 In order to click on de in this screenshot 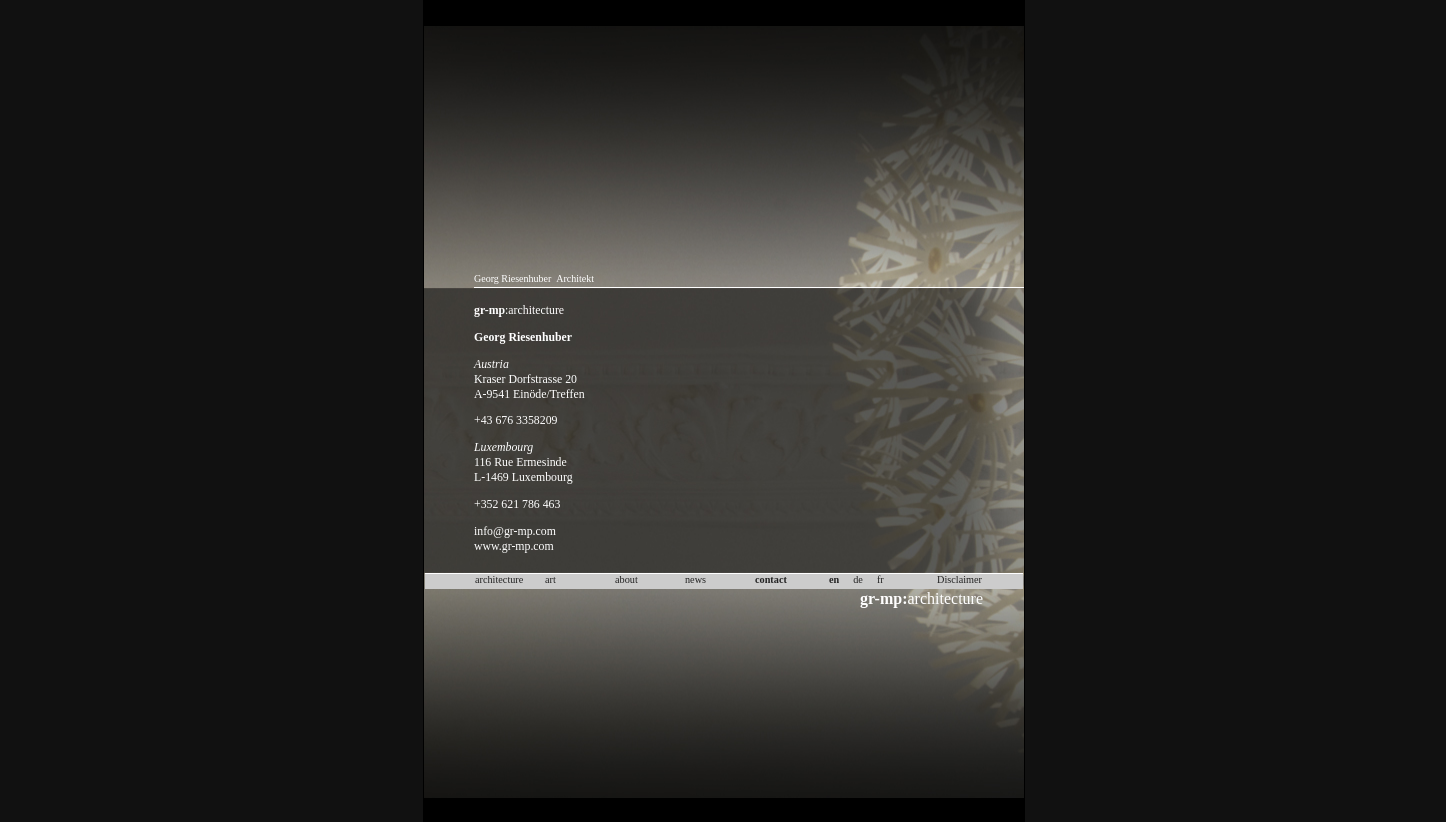, I will do `click(858, 579)`.